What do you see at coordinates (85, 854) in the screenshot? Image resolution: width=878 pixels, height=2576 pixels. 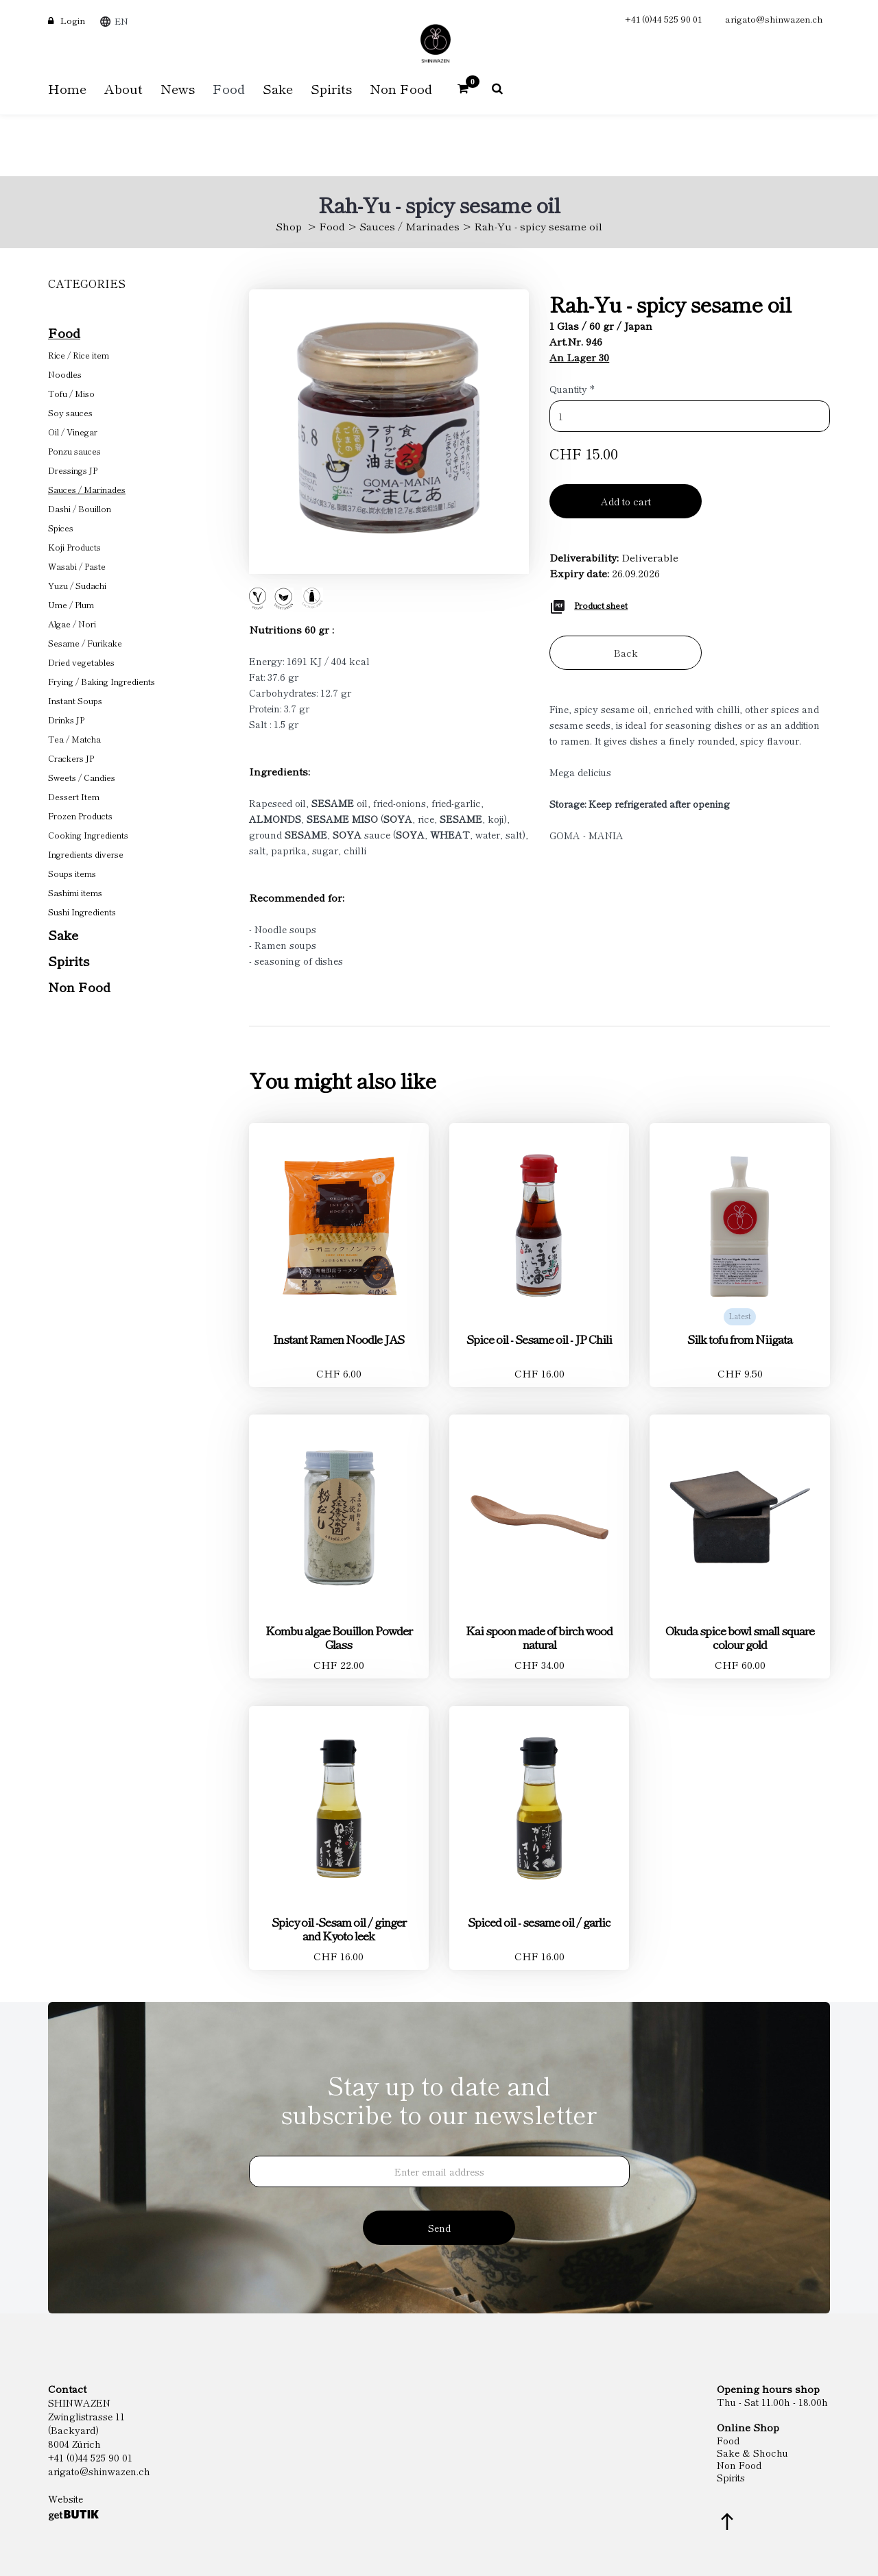 I see `Ingredients diverse` at bounding box center [85, 854].